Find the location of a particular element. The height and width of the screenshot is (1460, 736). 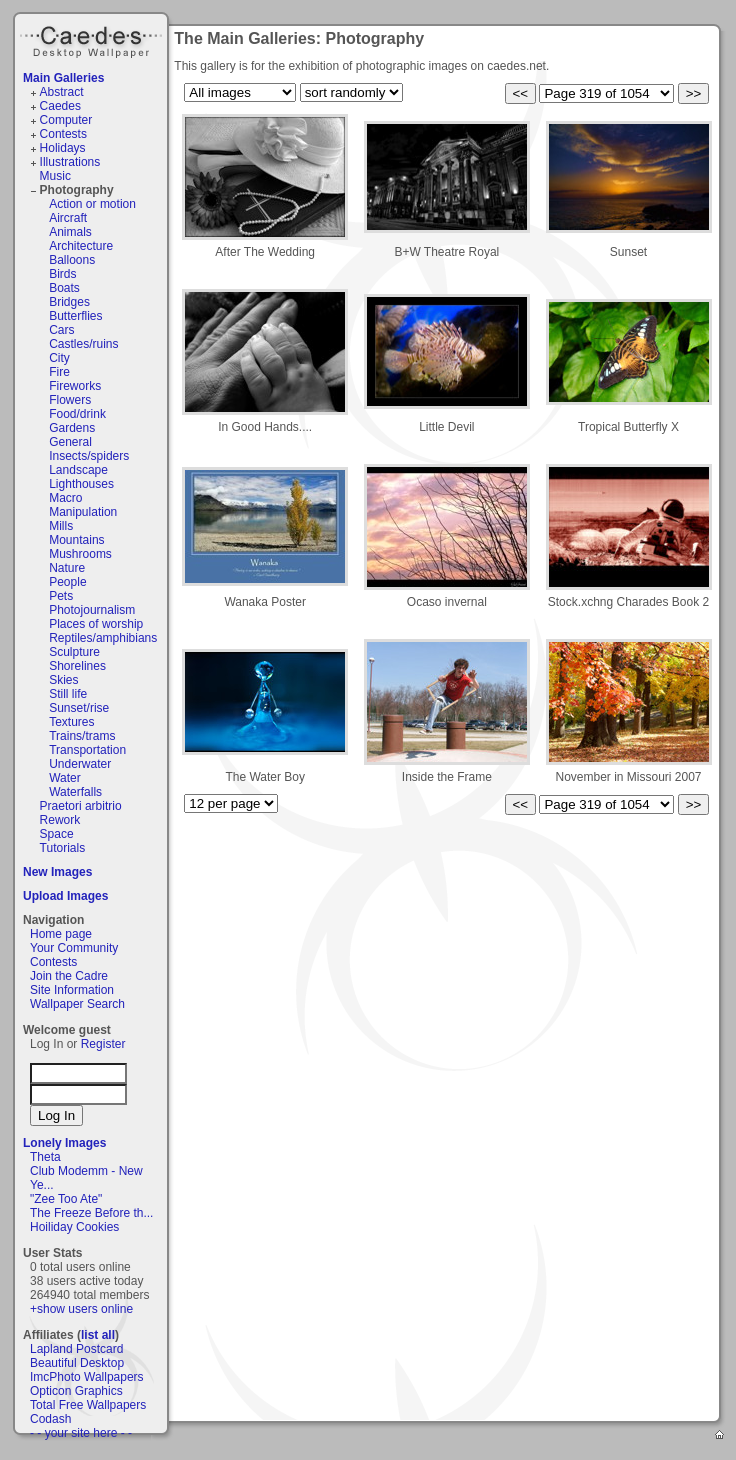

Photography is located at coordinates (77, 190).